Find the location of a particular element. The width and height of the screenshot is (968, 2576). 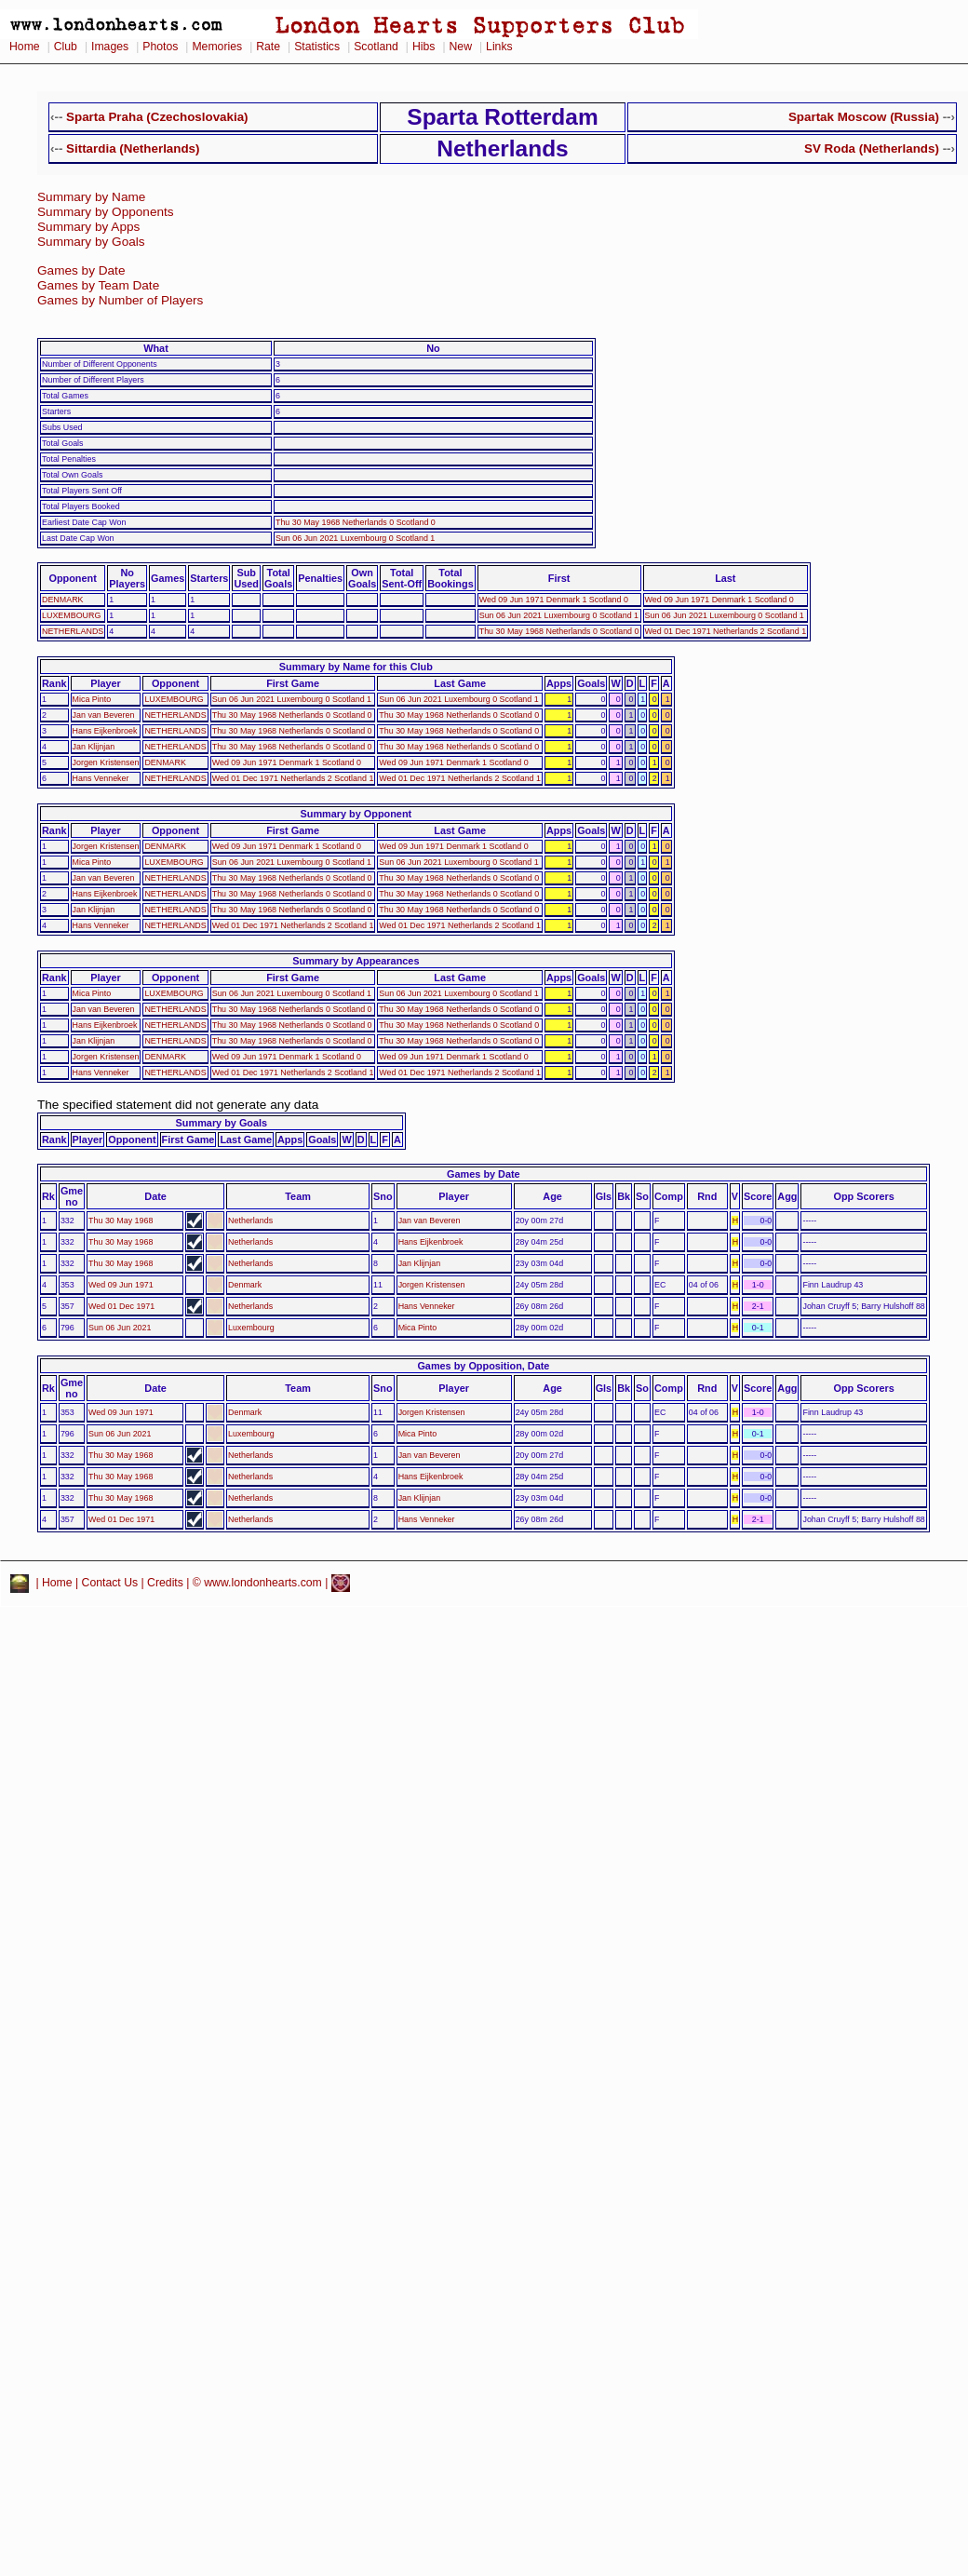

DENMARK is located at coordinates (63, 599).